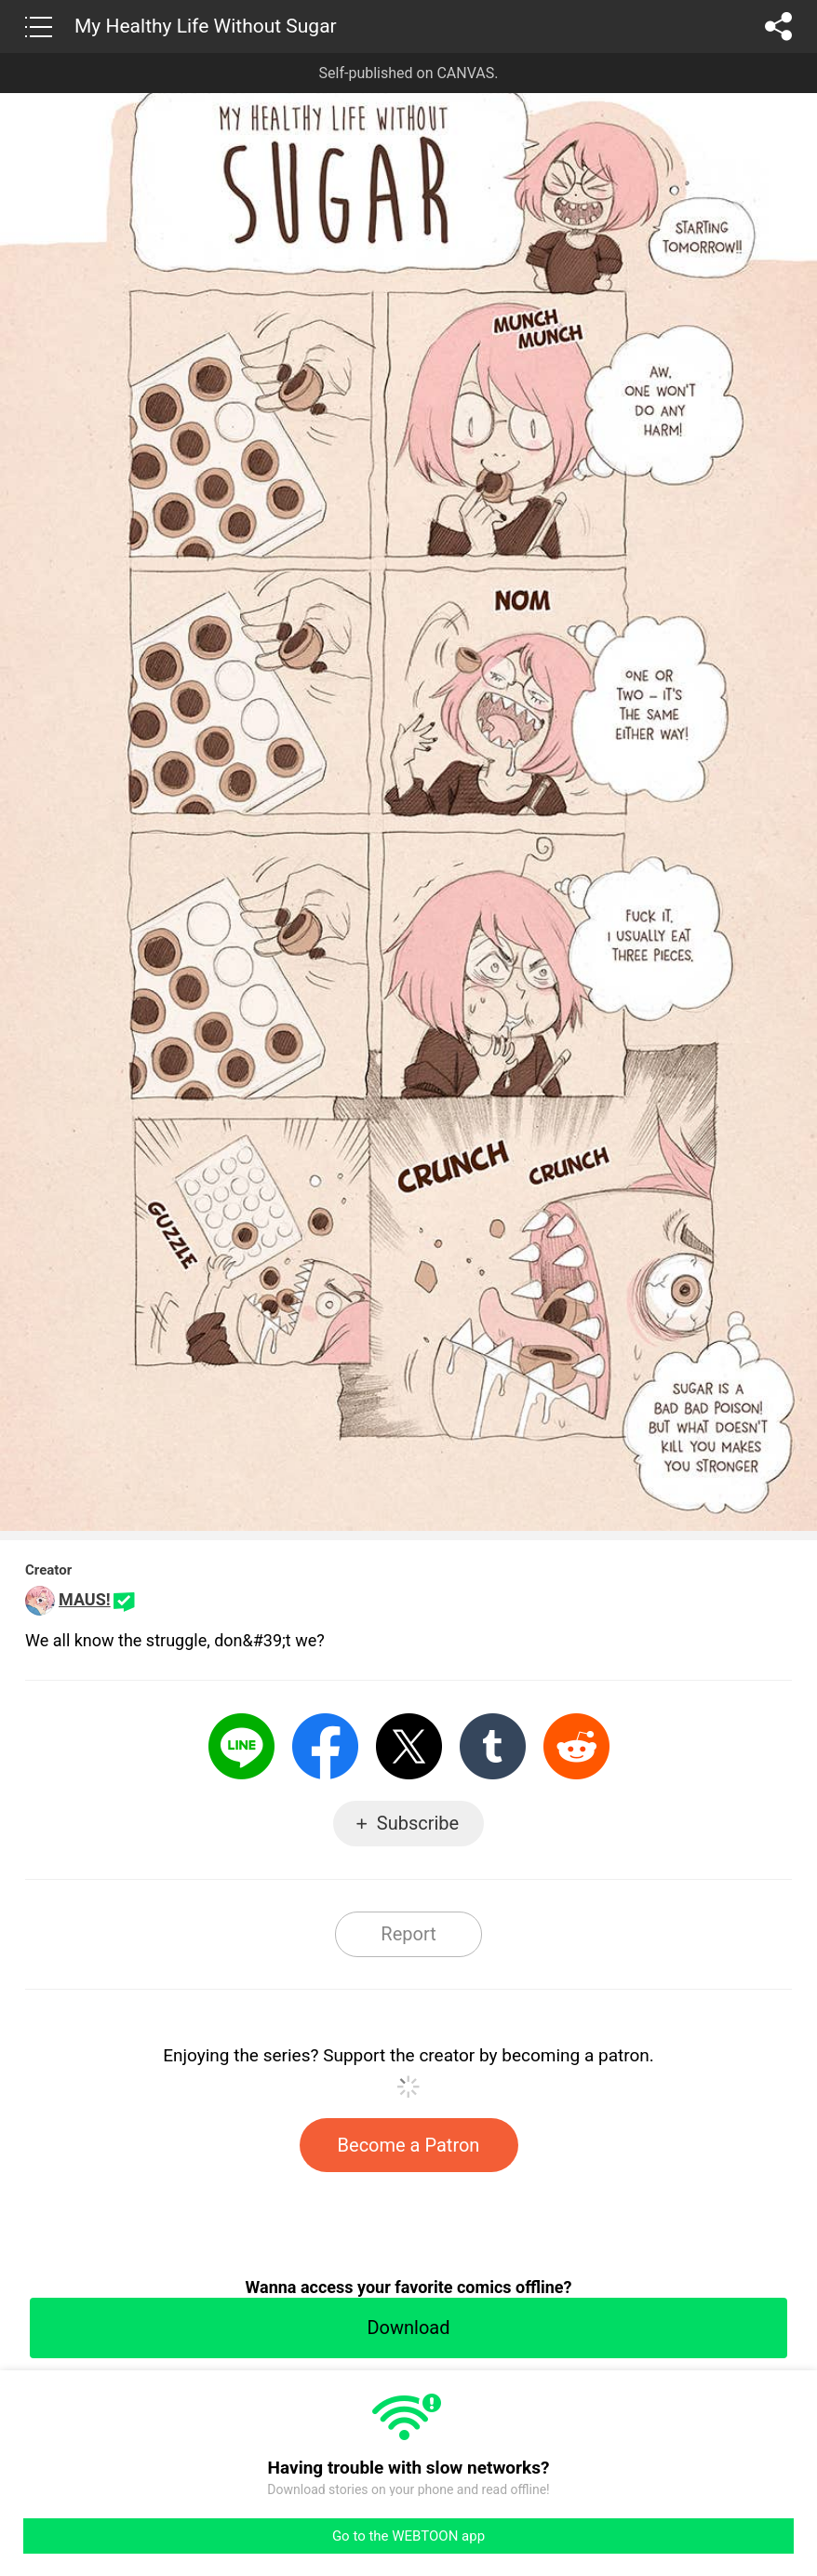 Image resolution: width=817 pixels, height=2576 pixels. Describe the element at coordinates (408, 2327) in the screenshot. I see `Download` at that location.